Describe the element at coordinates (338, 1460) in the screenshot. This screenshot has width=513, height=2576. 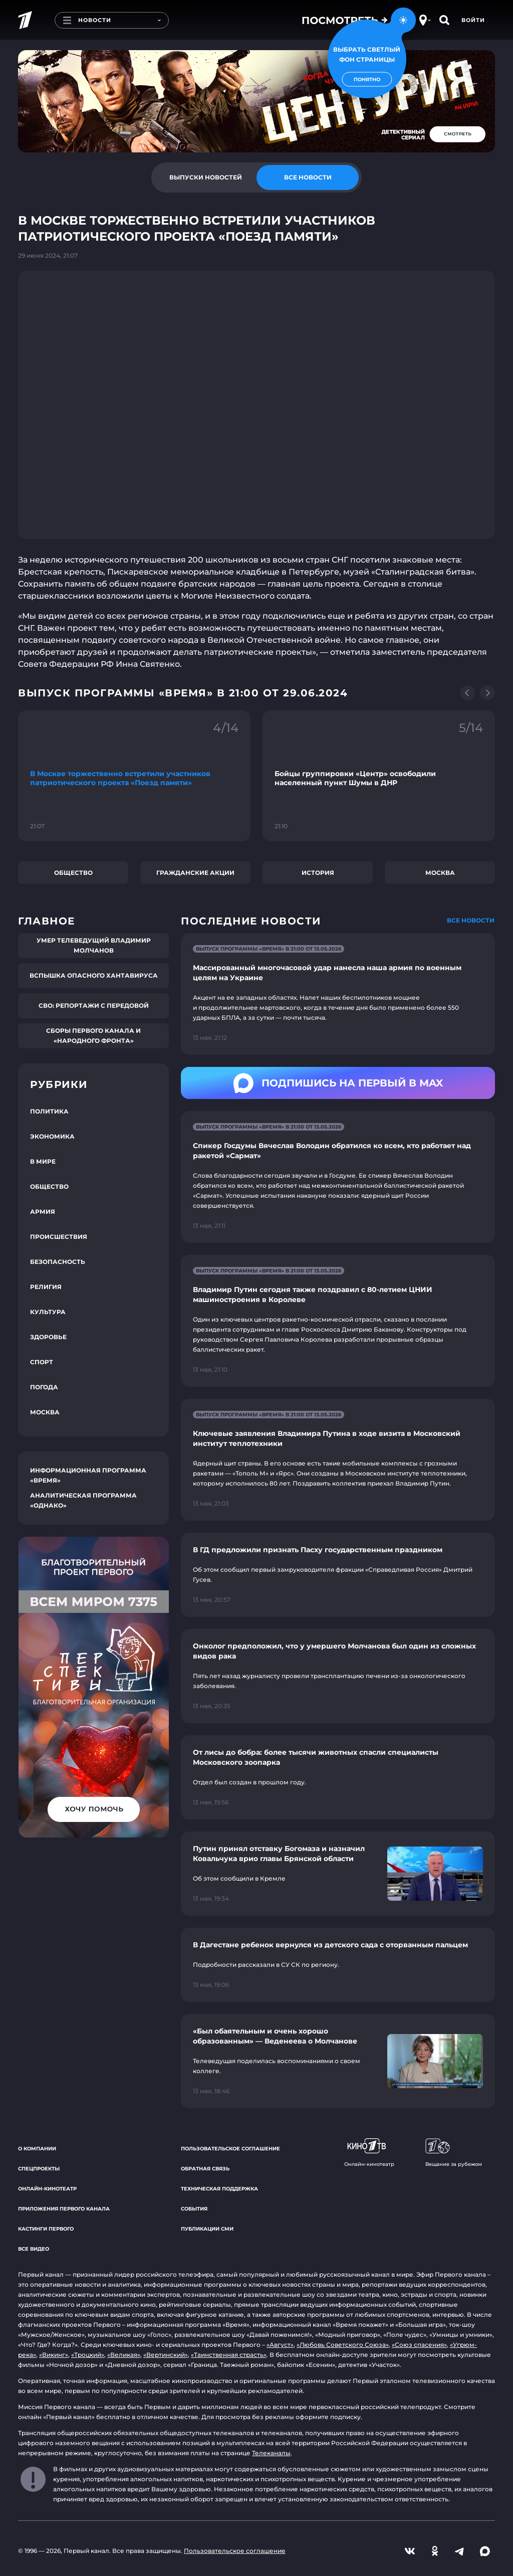
I see `[Ссылка на страницу новости "Ключевые заявления Владимира Путина в ходе визита в Московский институт теплотехники"]` at that location.